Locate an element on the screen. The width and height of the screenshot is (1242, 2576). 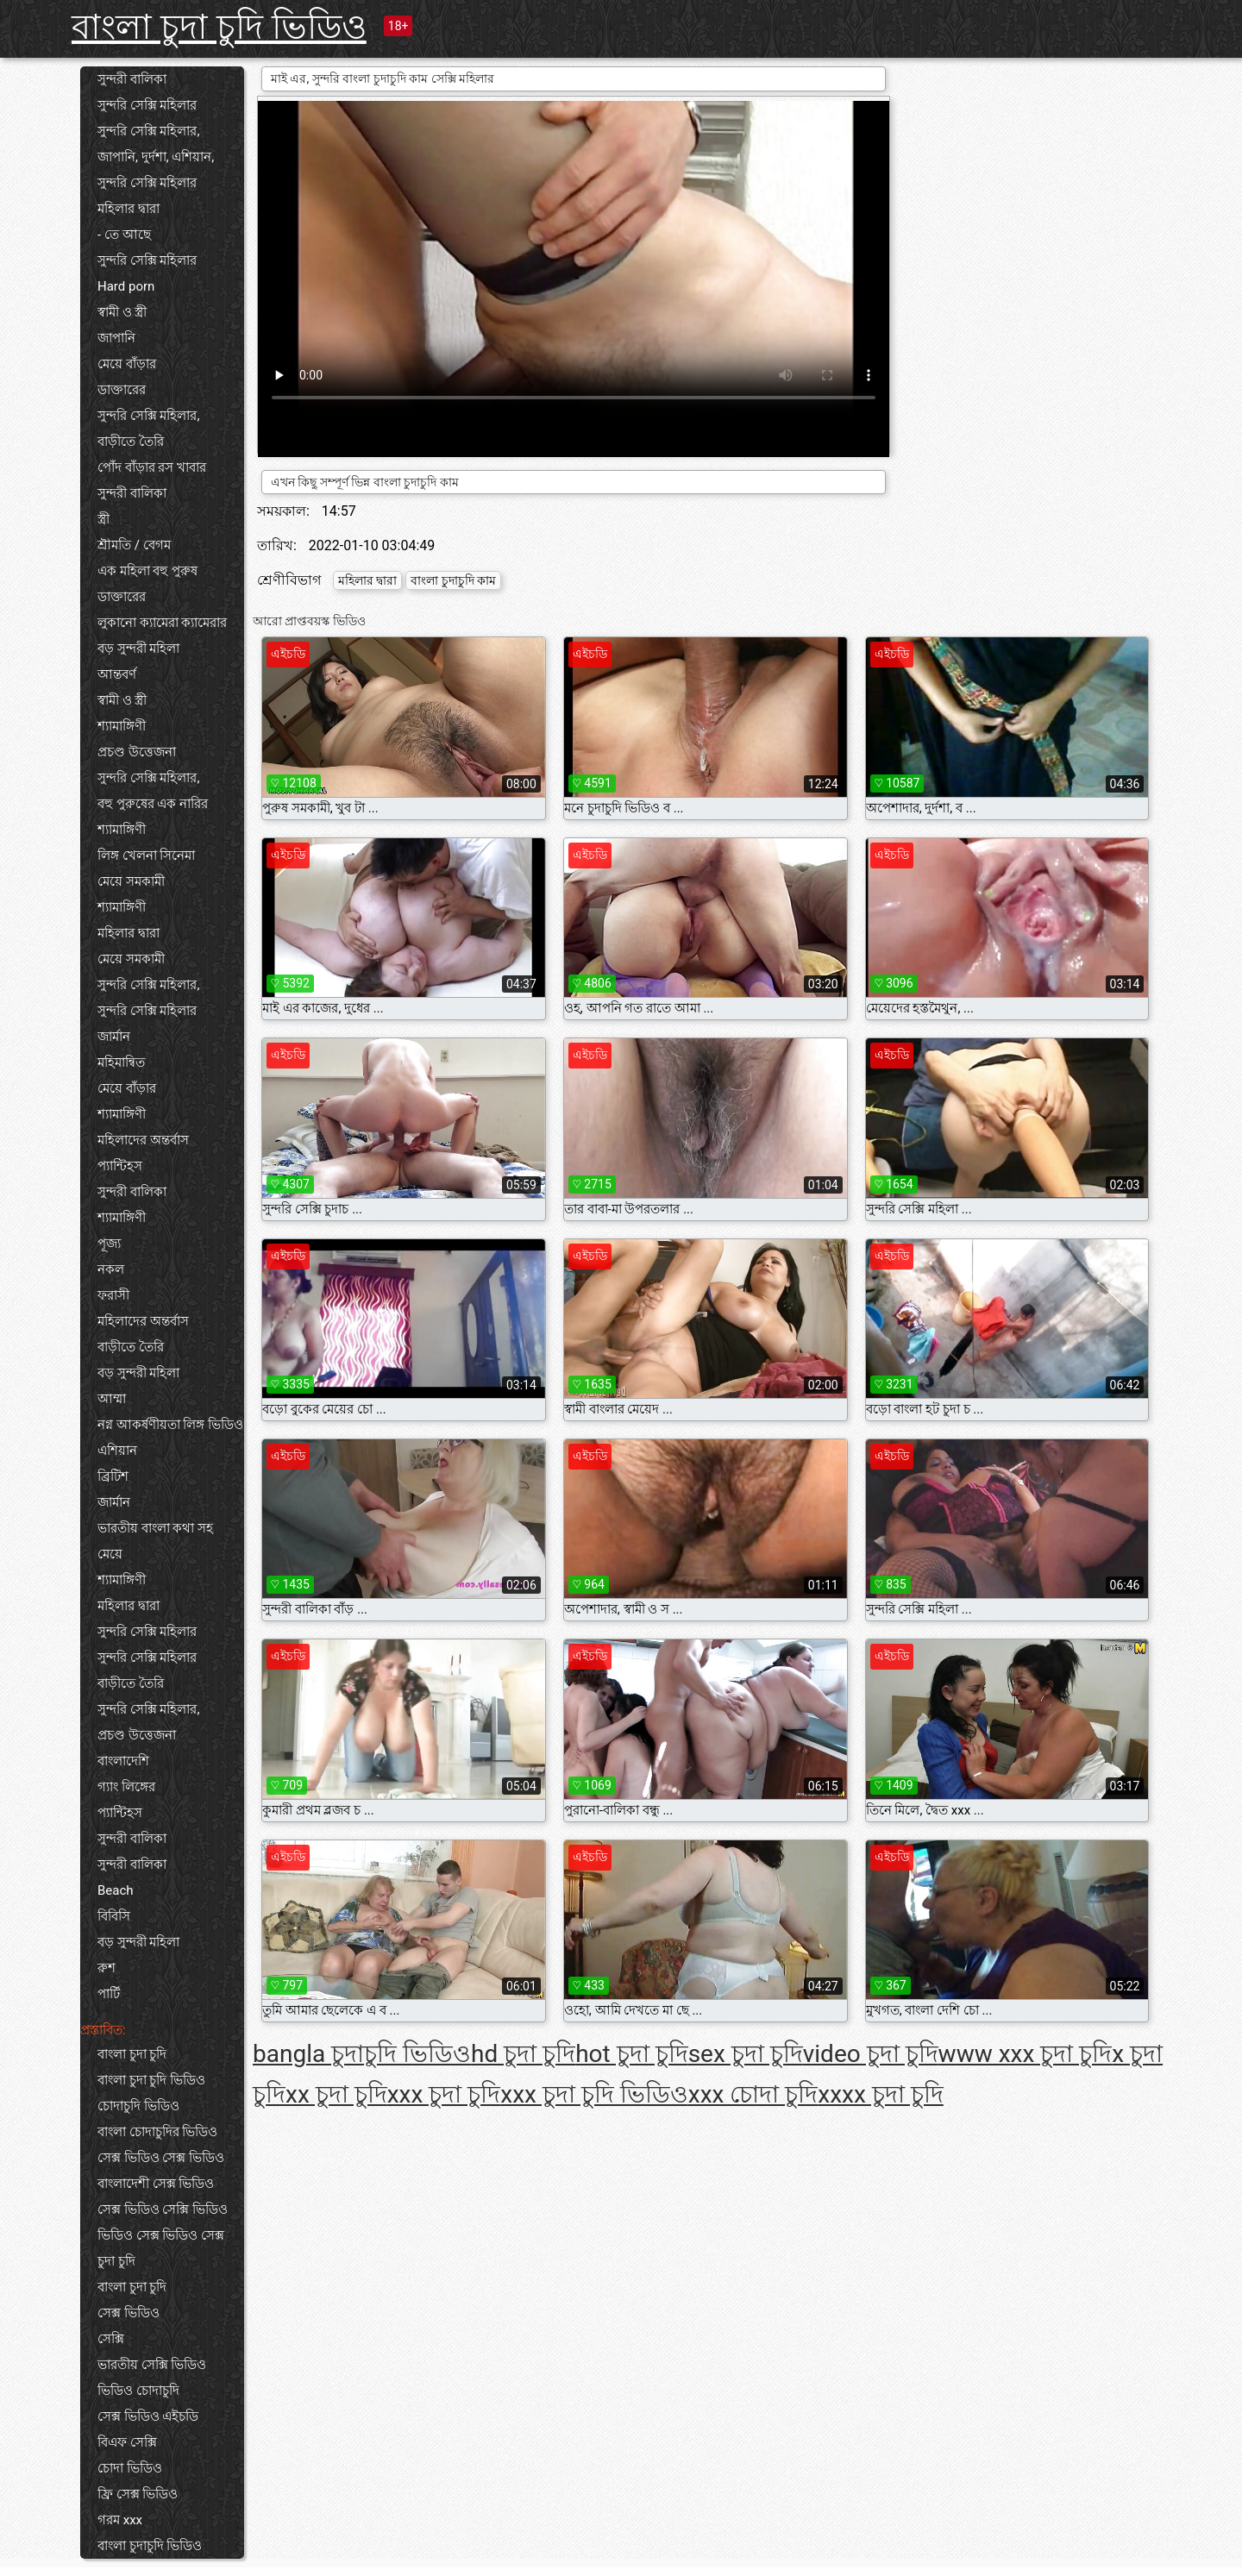
পোঁদ বাঁড়ার রস খাবার is located at coordinates (151, 467).